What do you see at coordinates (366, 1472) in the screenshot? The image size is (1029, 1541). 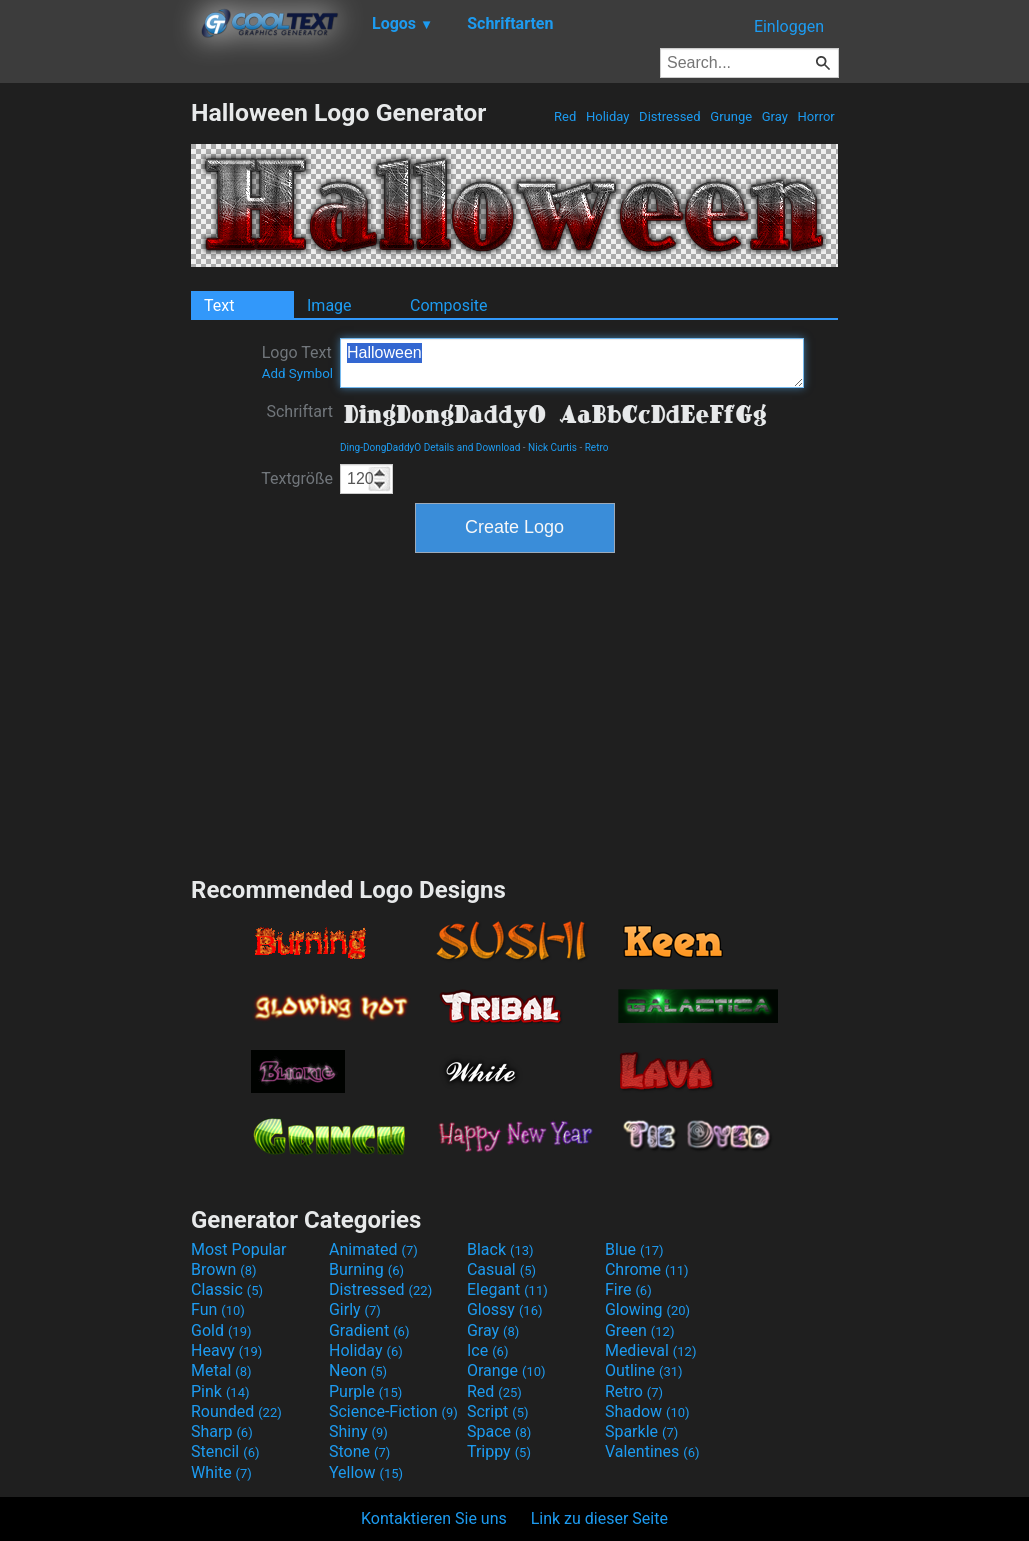 I see `Yellow` at bounding box center [366, 1472].